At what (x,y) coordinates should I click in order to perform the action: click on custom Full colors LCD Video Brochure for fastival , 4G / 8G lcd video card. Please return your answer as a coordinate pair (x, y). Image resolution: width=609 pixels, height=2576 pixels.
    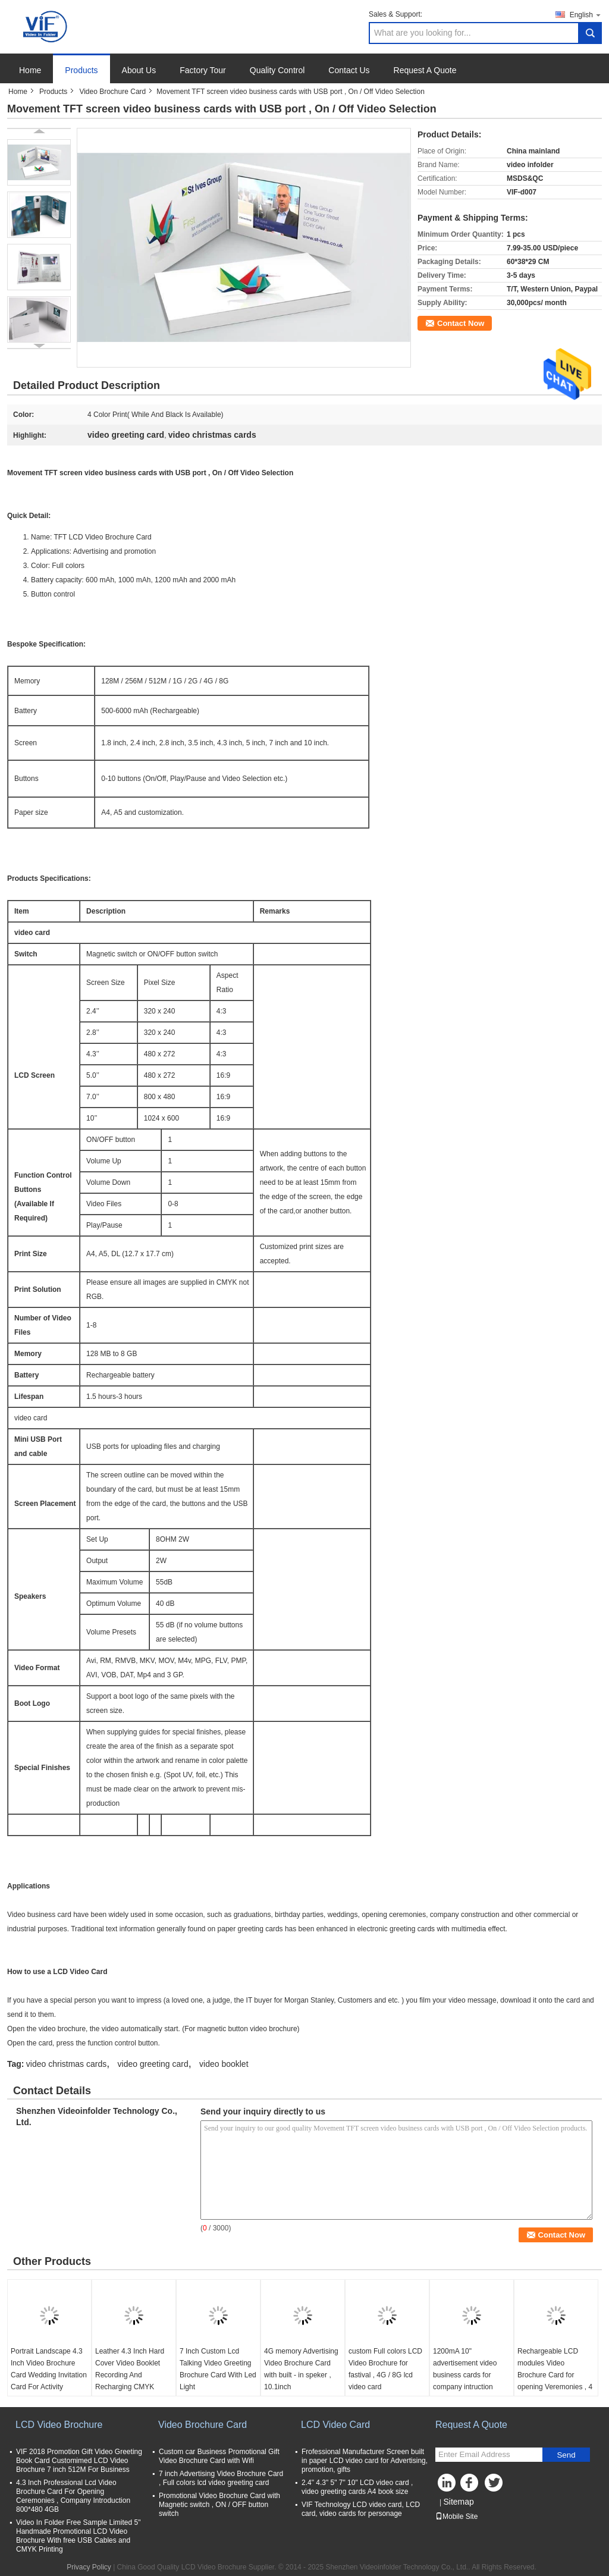
    Looking at the image, I should click on (385, 2369).